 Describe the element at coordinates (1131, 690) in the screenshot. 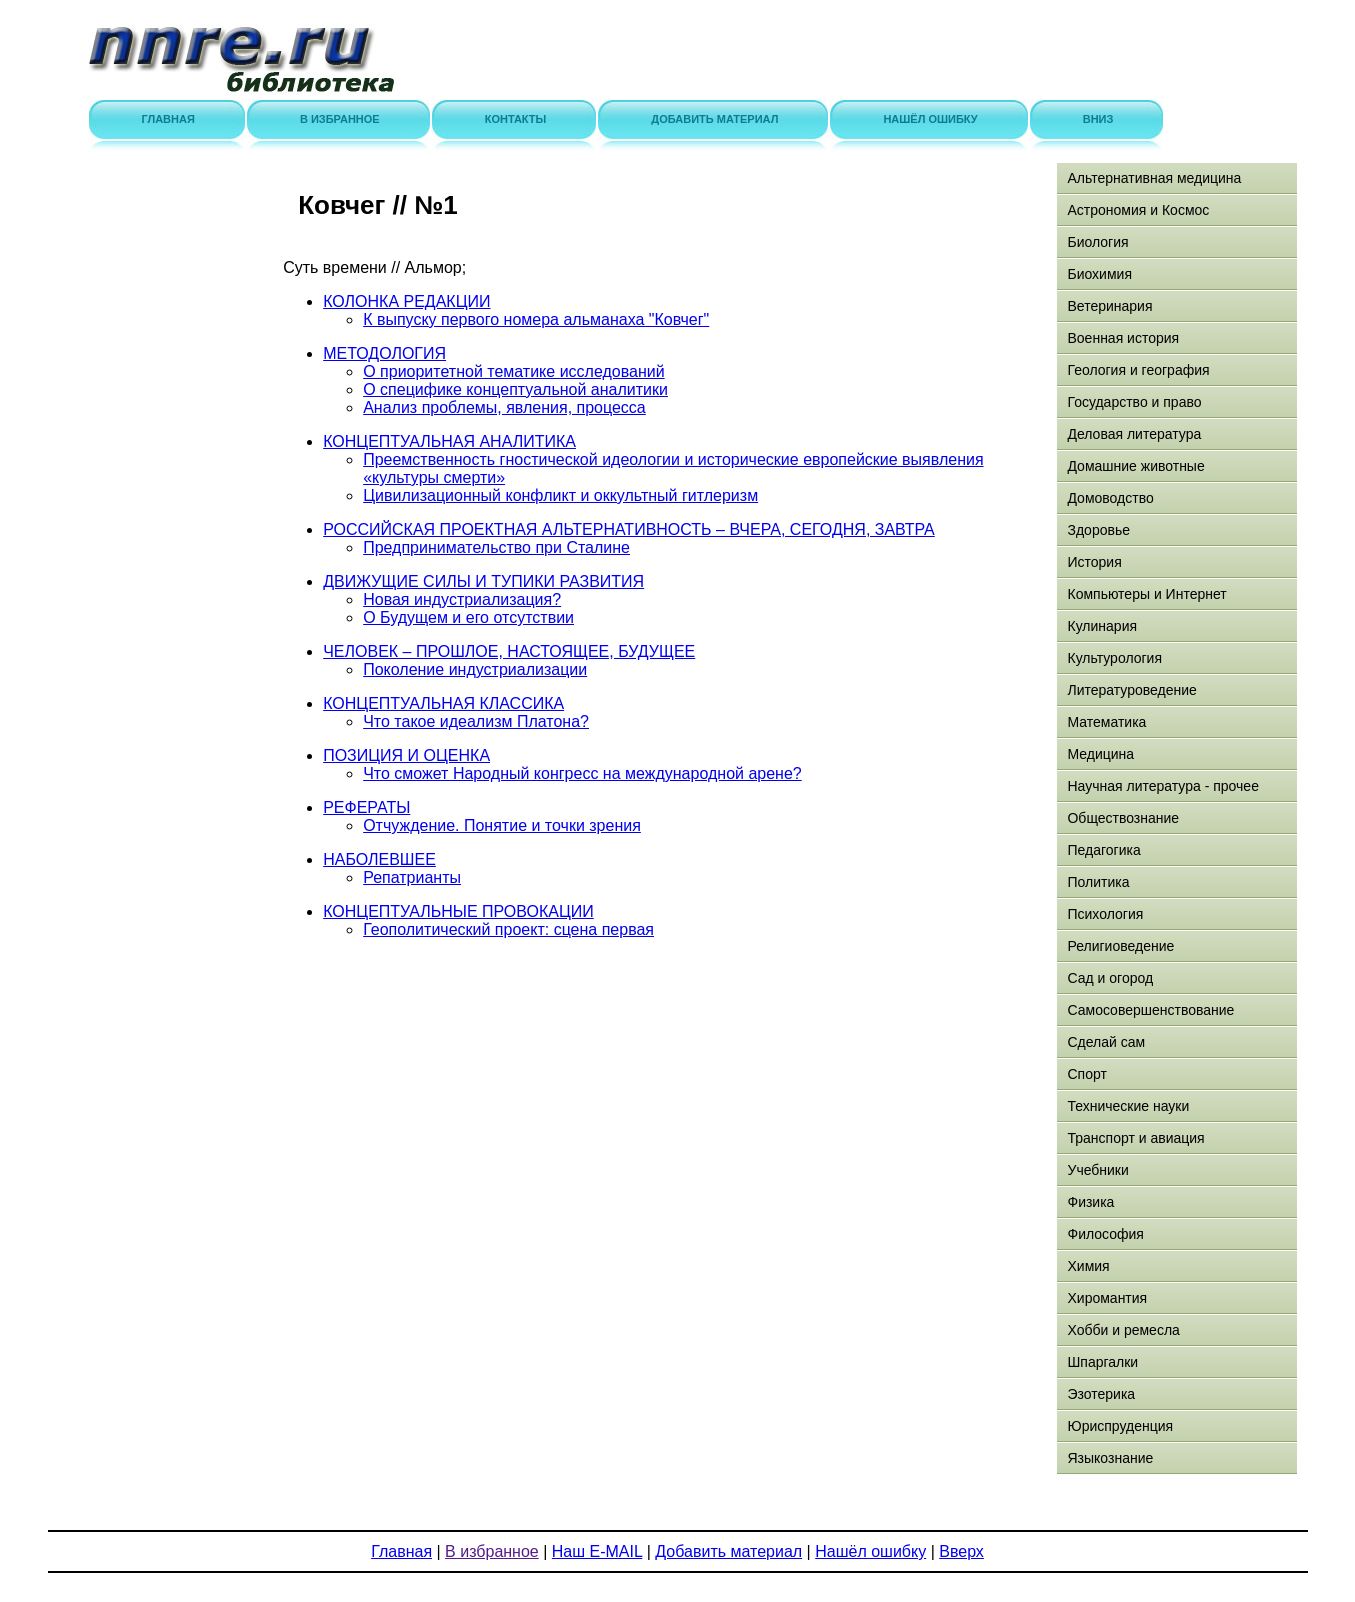

I see `Литературоведение` at that location.